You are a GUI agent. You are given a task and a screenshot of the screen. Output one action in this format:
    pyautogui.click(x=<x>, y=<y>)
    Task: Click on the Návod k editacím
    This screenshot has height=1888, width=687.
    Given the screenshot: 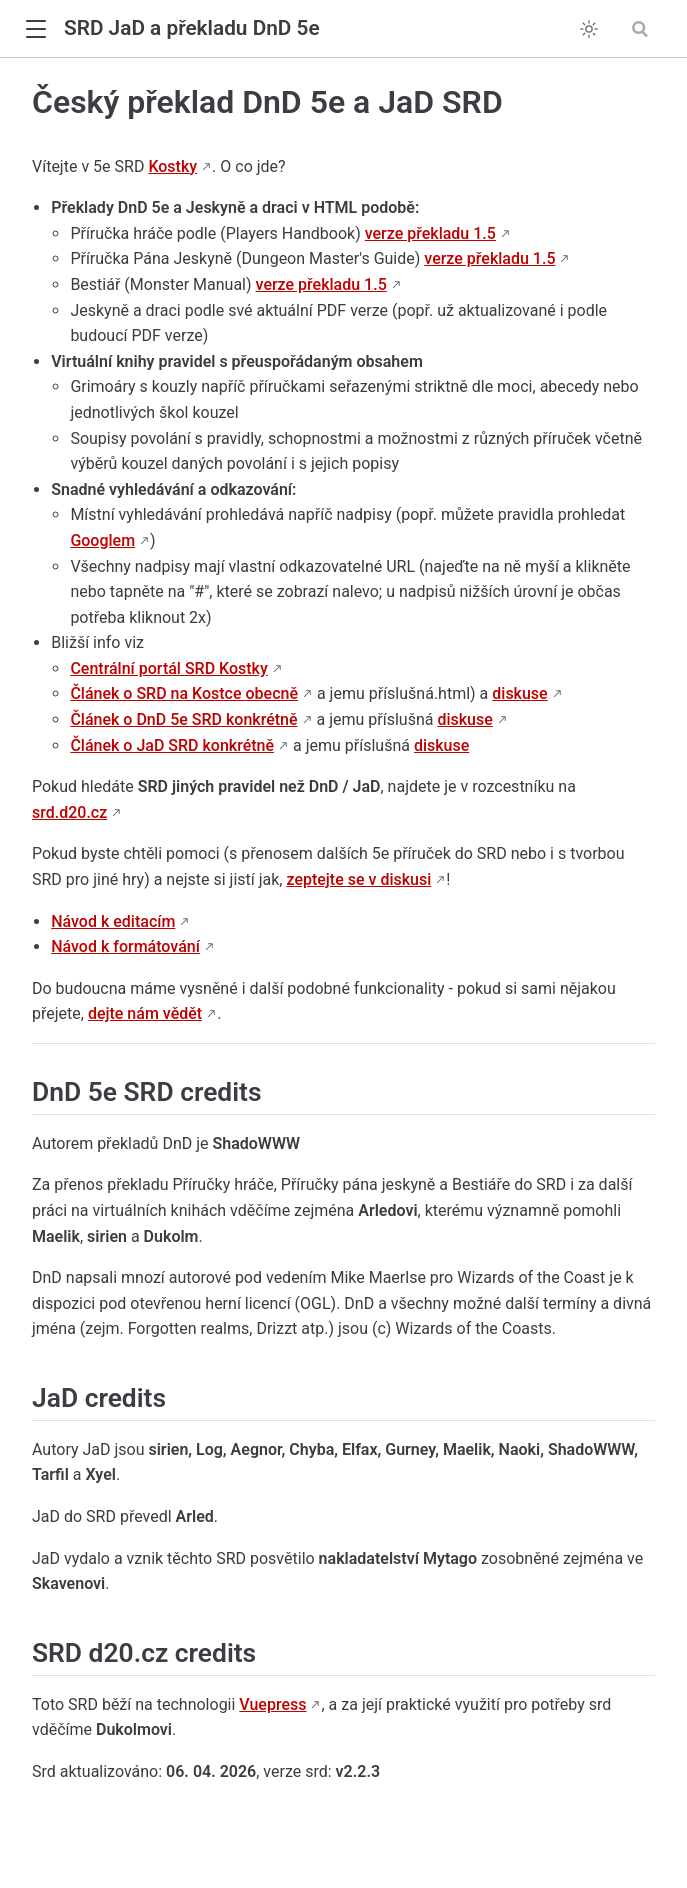 What is the action you would take?
    pyautogui.click(x=113, y=921)
    